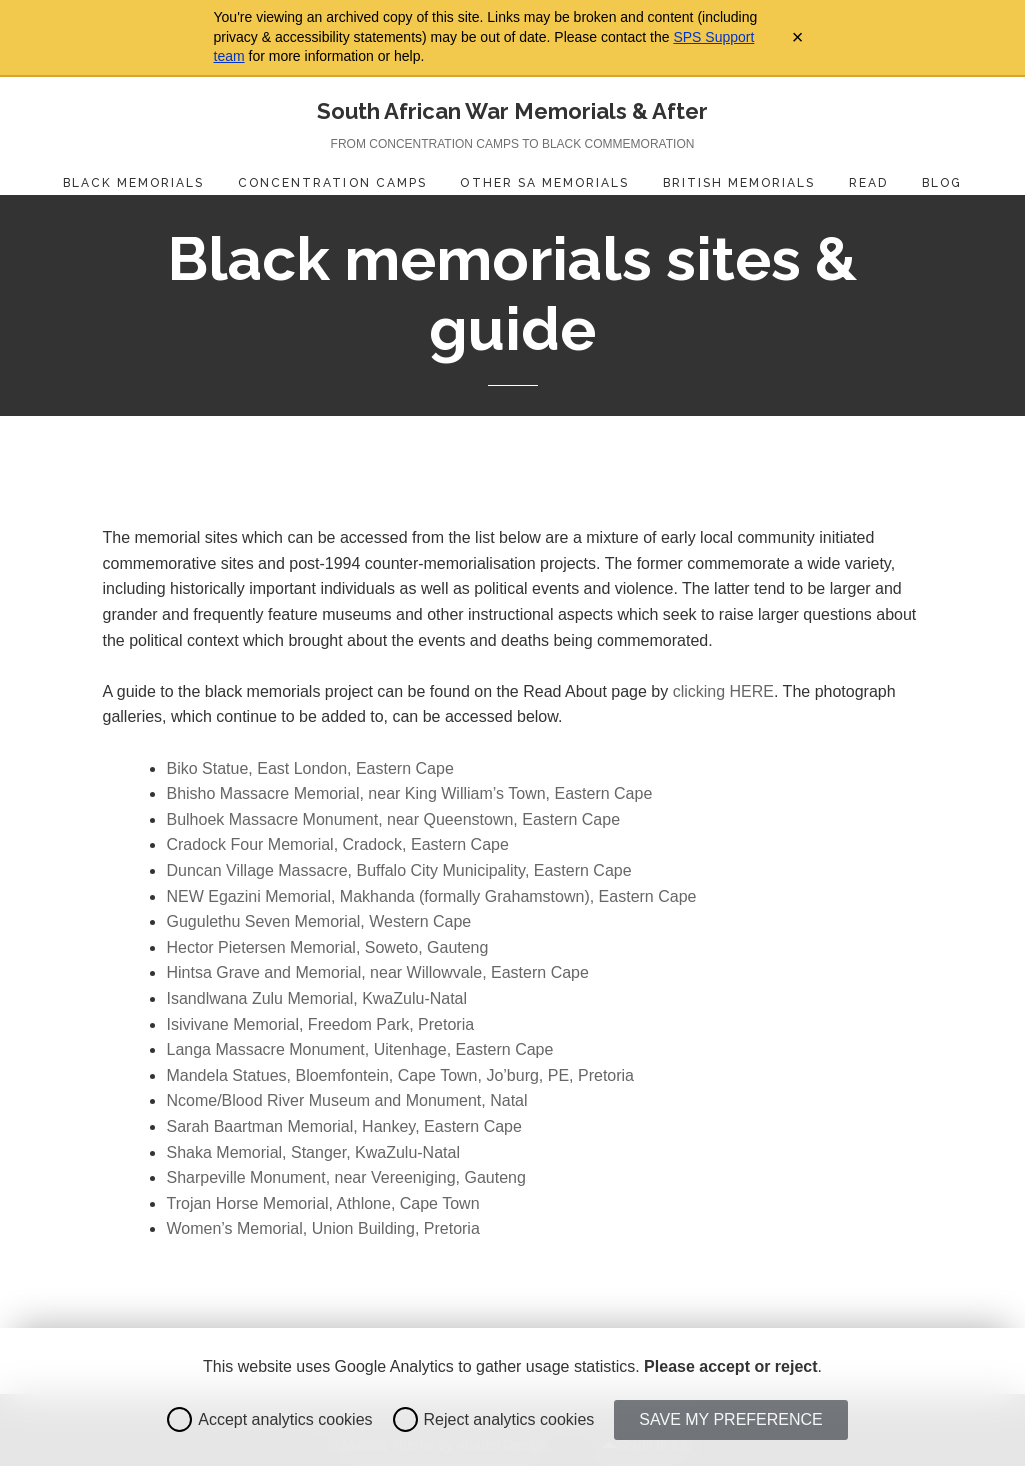  I want to click on Women’s Memorial, Union Building, Pretoria, so click(322, 1228).